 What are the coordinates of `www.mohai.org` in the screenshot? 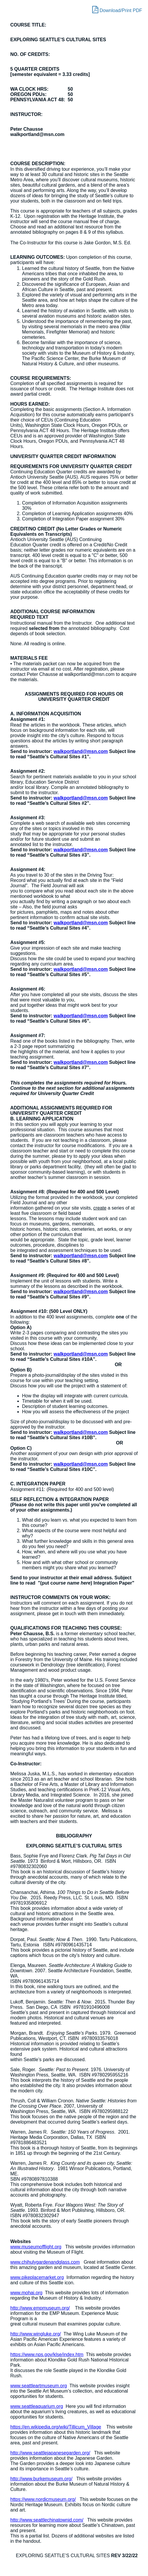 It's located at (26, 2292).